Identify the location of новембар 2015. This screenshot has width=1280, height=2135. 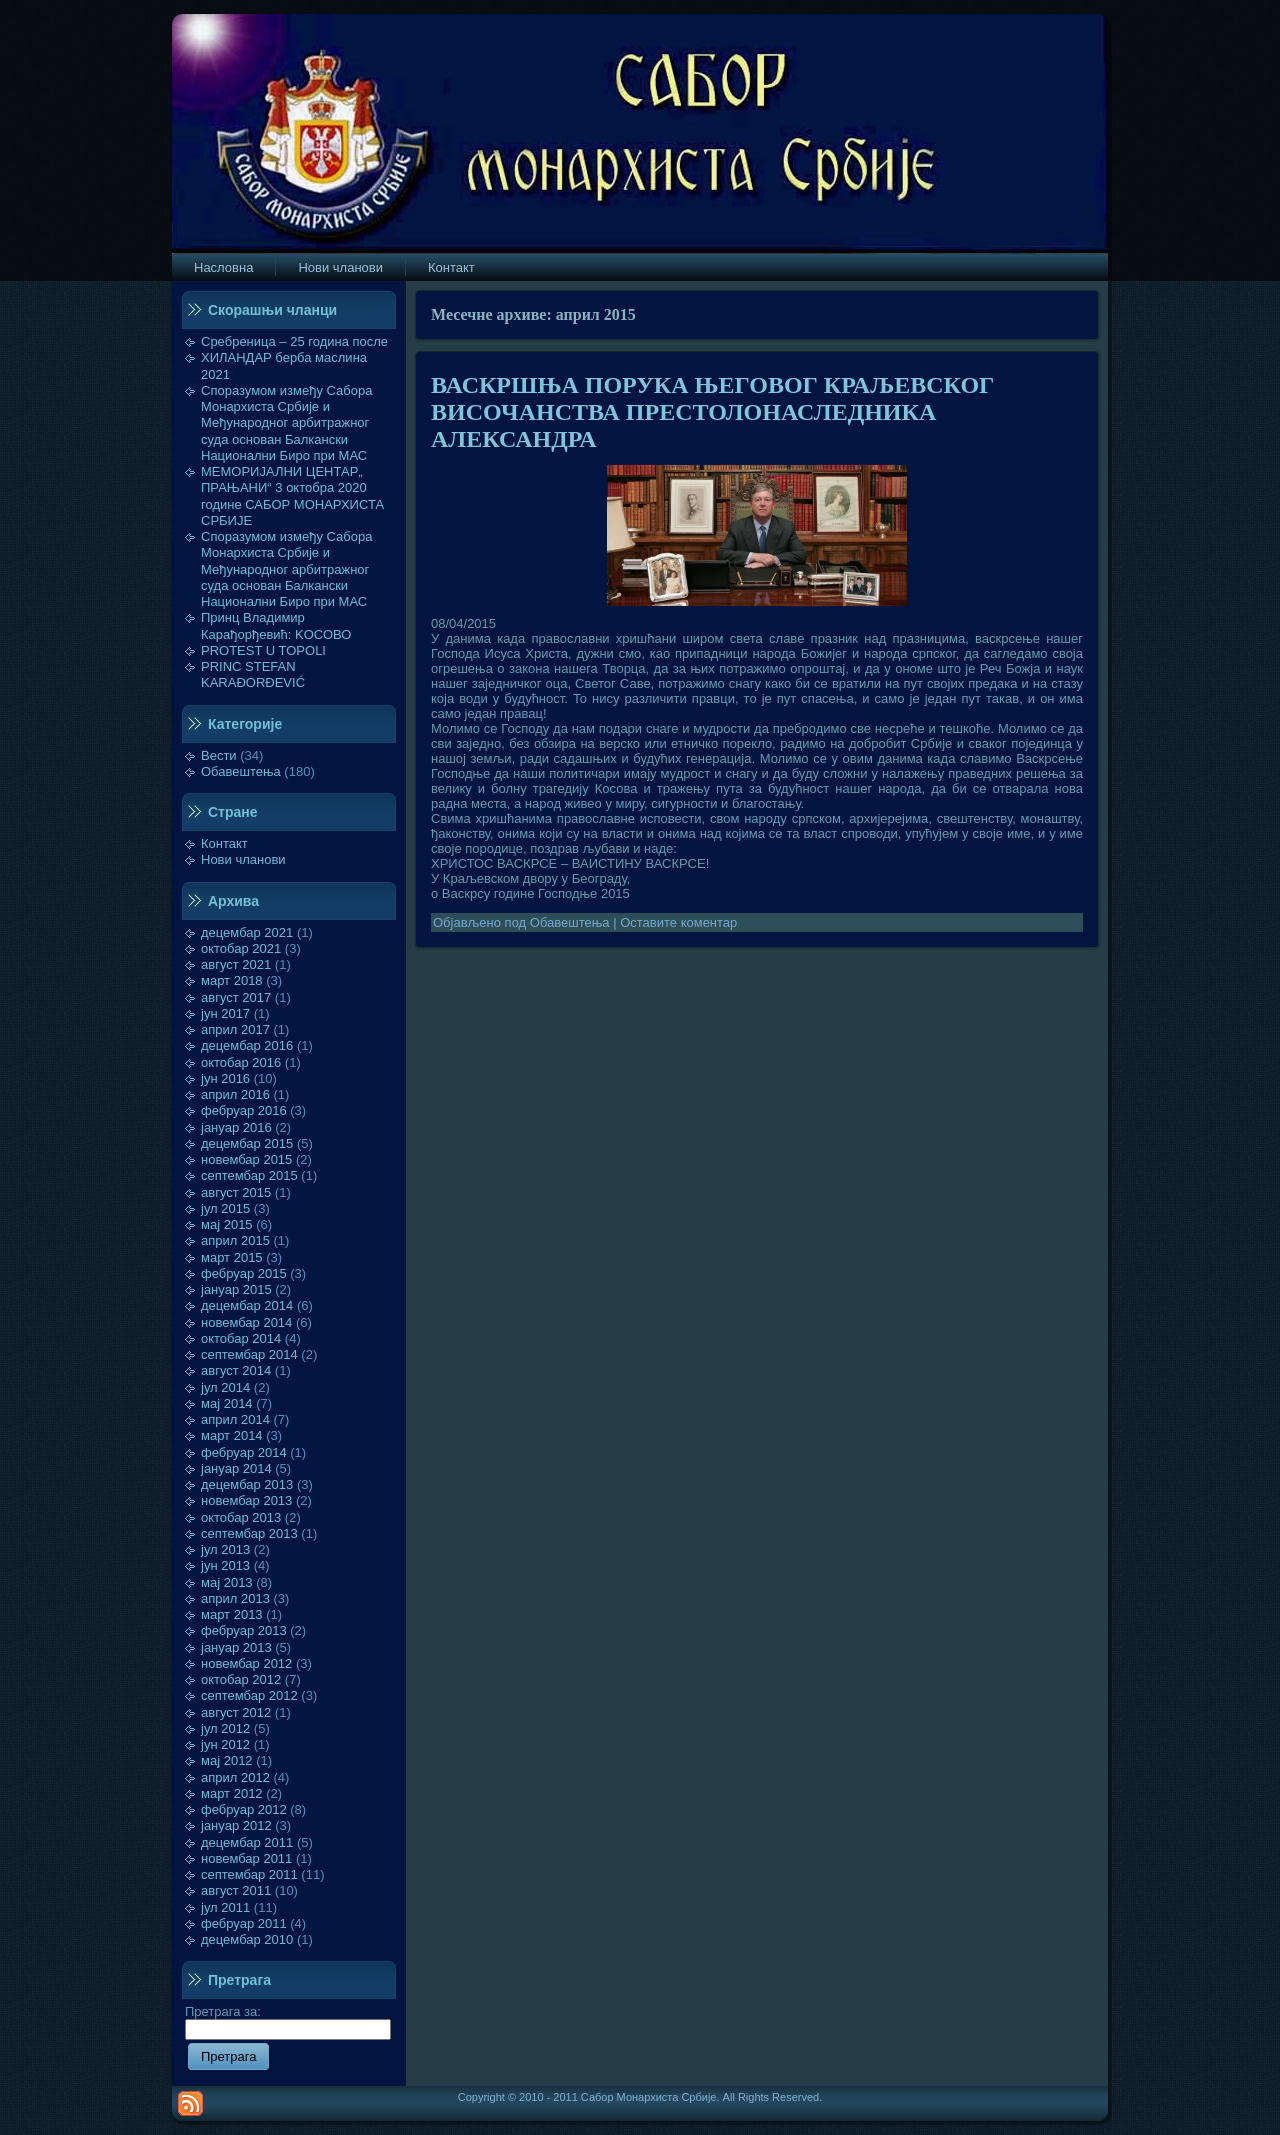
(246, 1159).